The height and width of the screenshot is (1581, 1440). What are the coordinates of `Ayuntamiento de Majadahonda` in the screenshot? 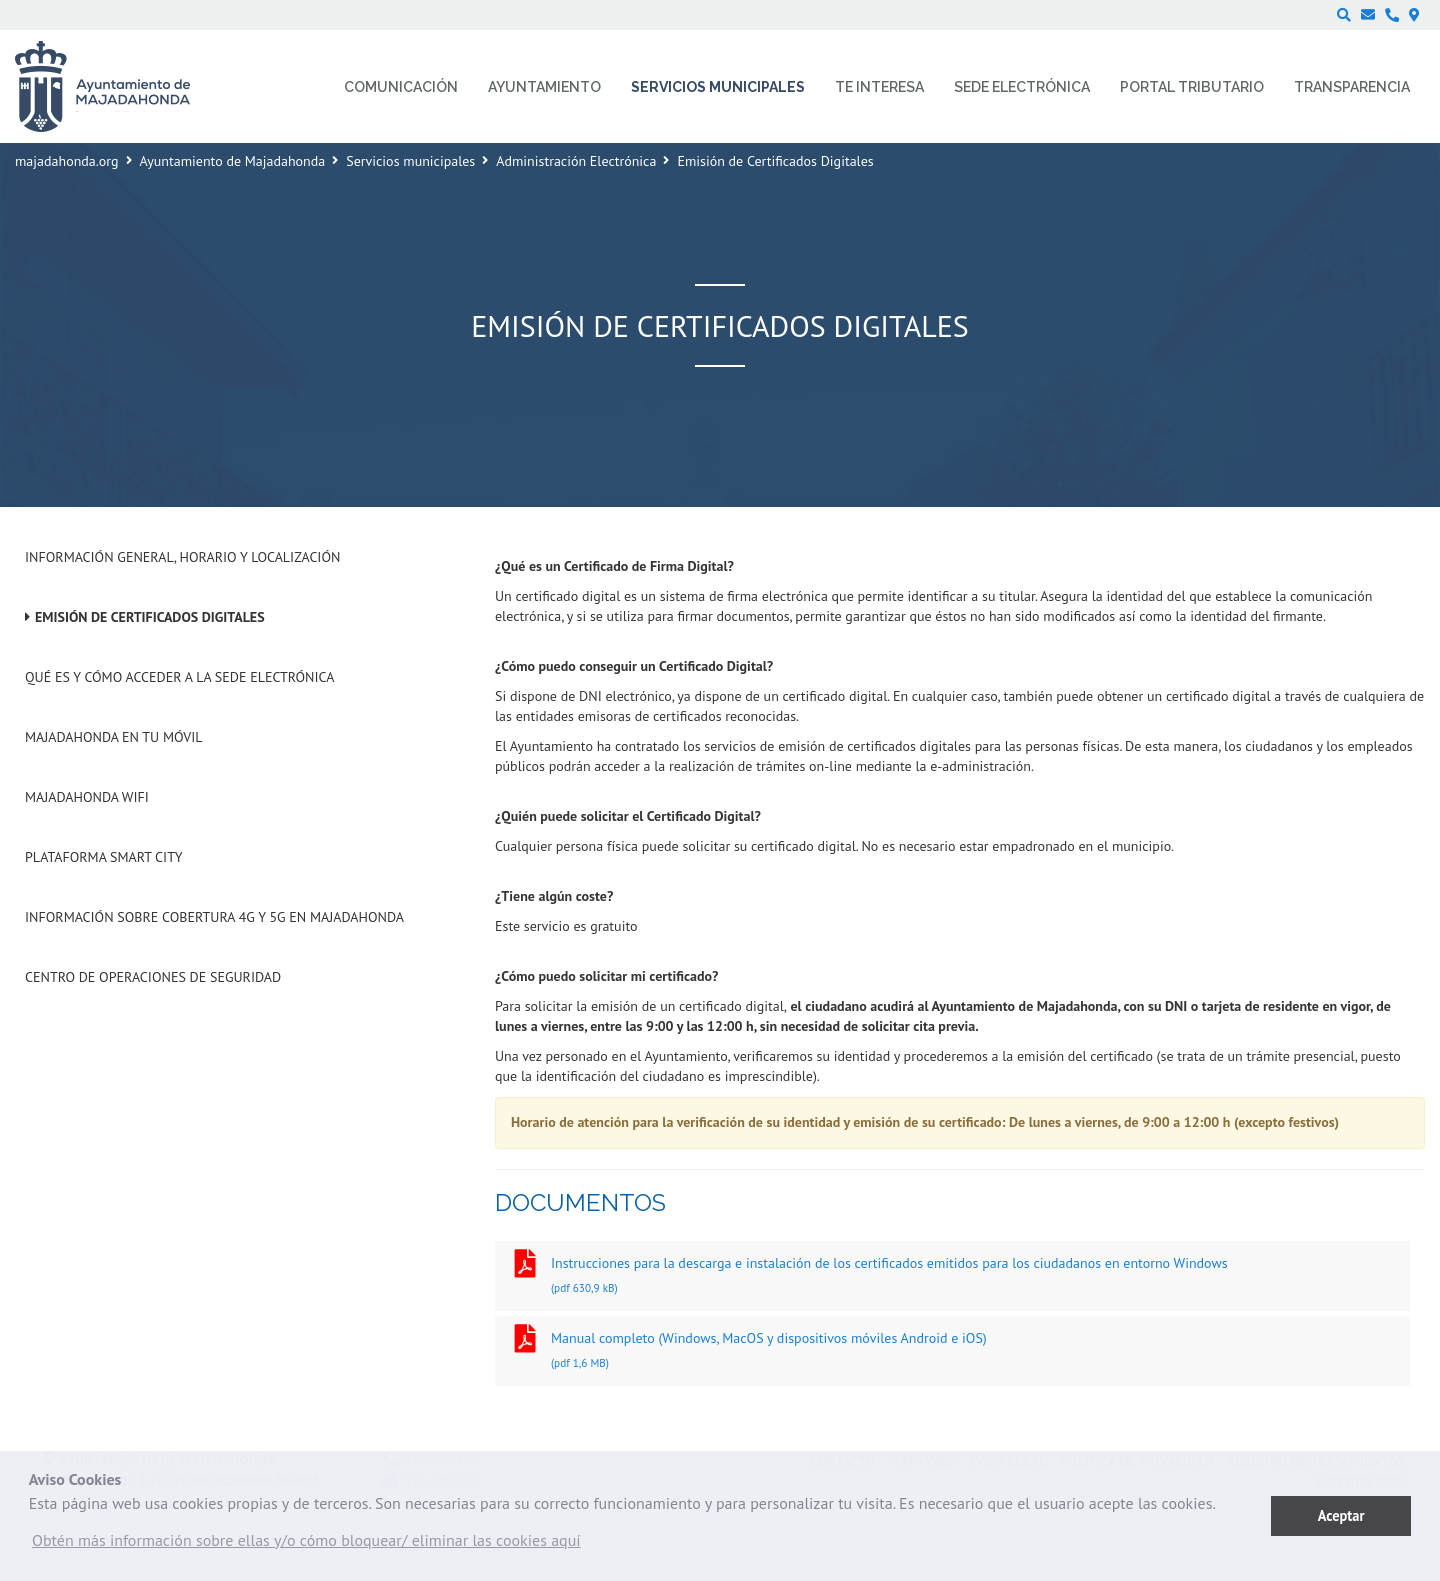 It's located at (233, 161).